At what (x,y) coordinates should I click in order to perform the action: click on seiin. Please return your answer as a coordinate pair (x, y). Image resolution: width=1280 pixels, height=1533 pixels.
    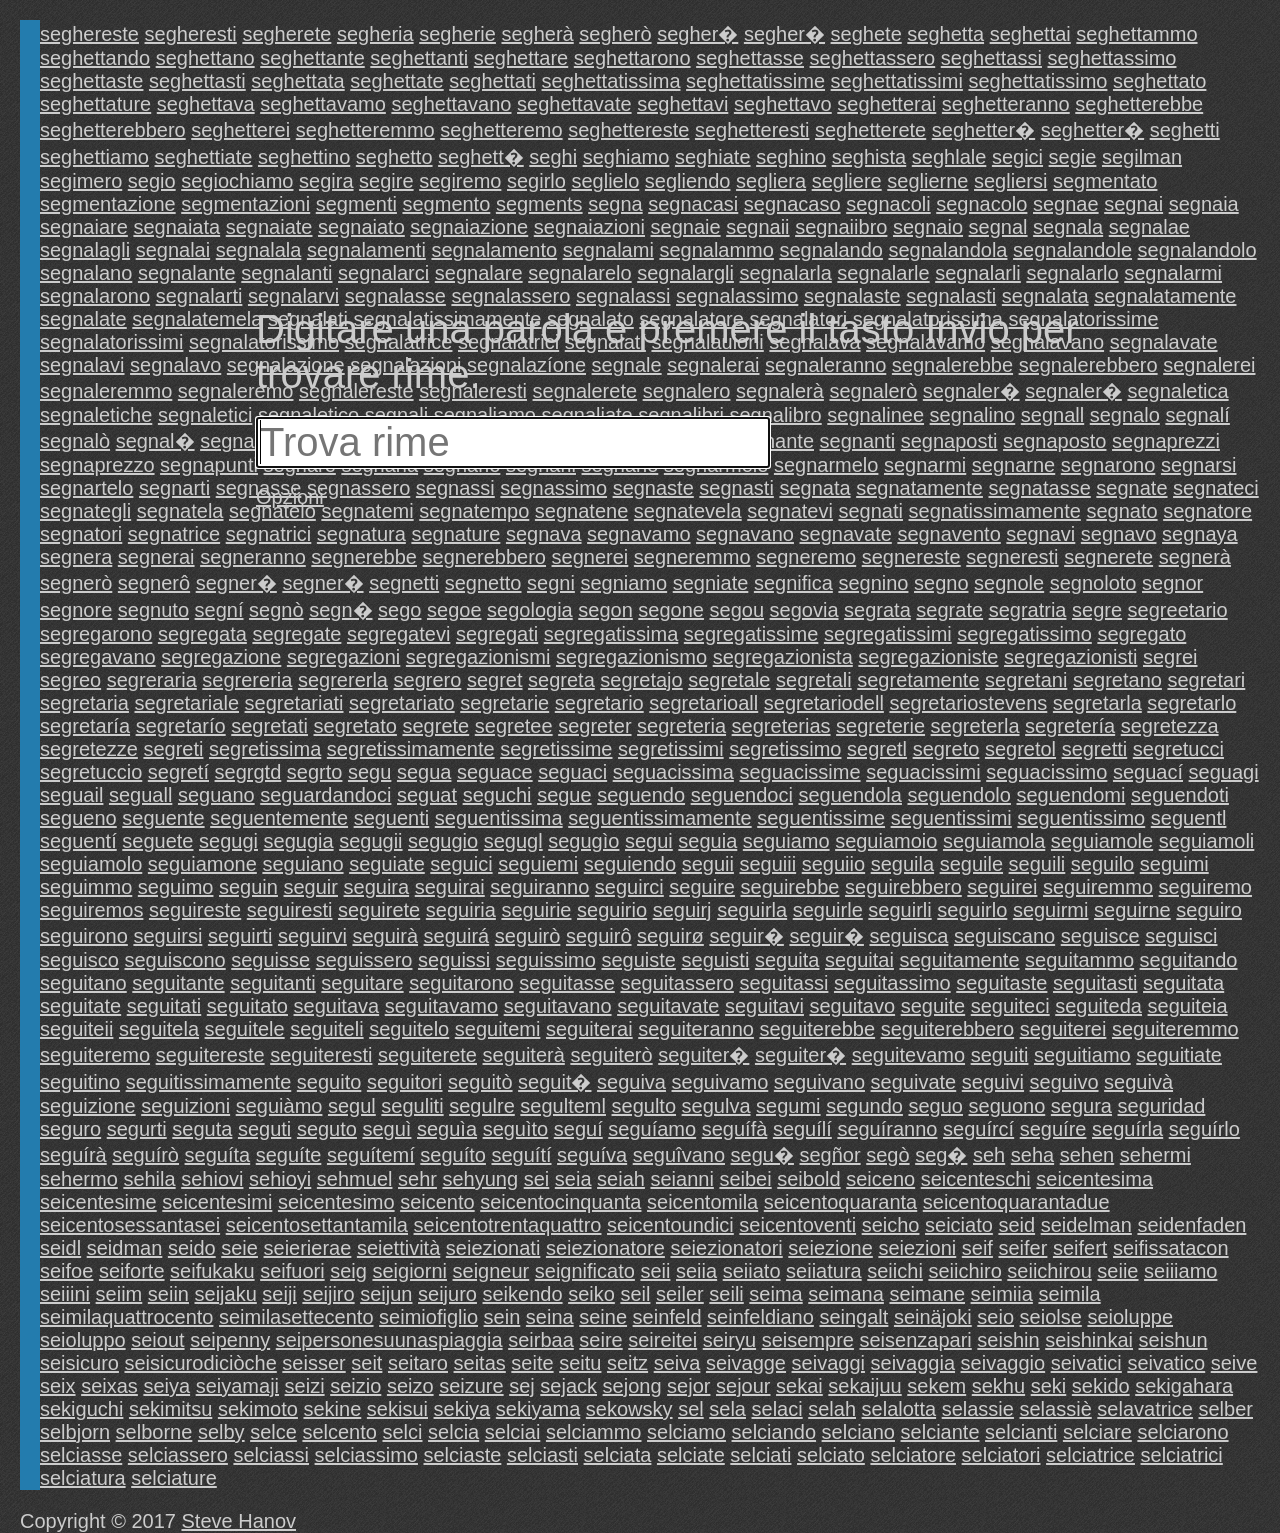
    Looking at the image, I should click on (168, 1294).